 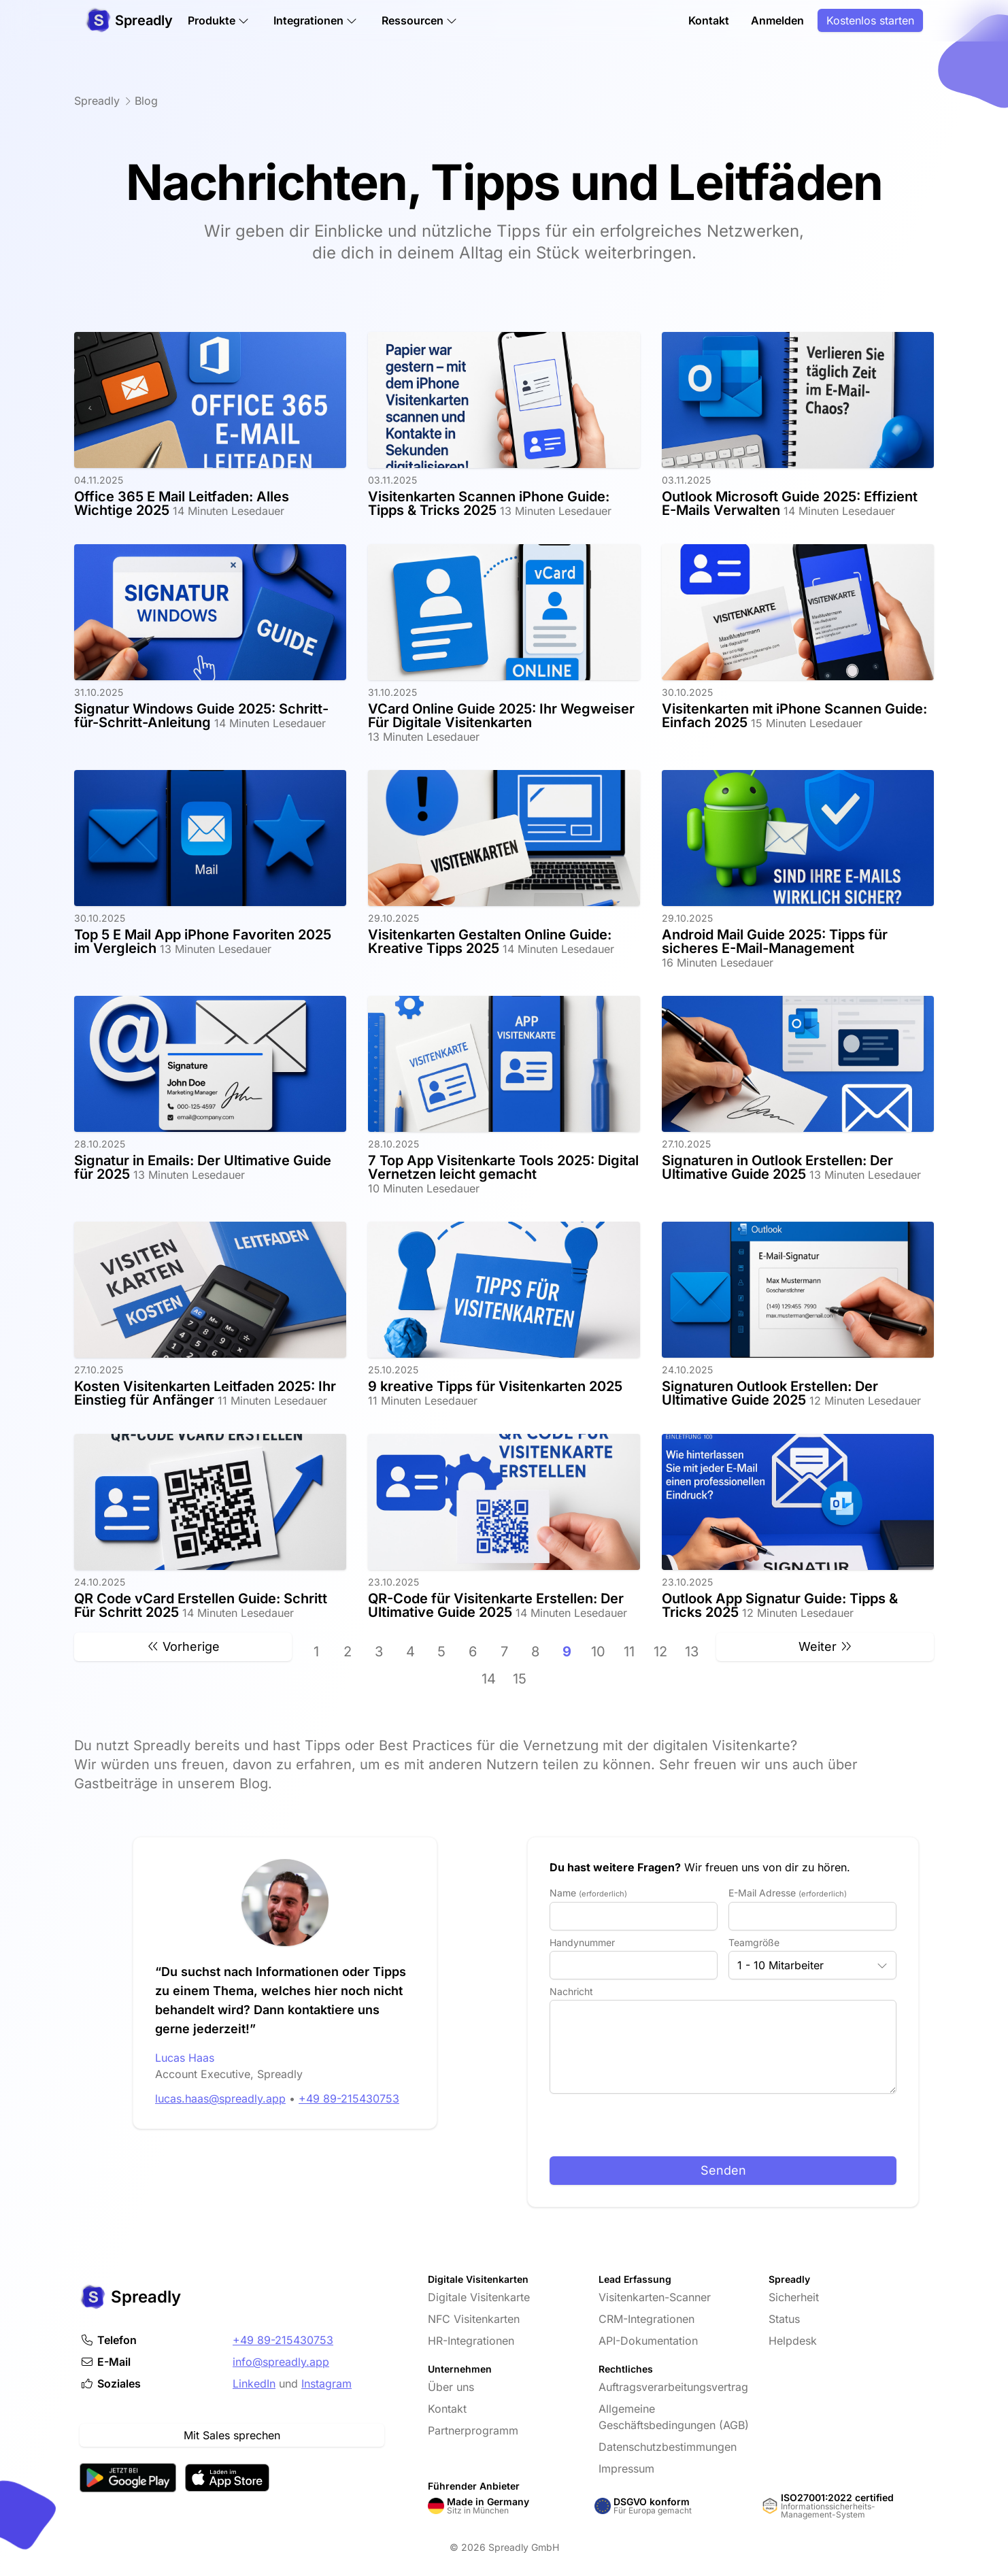 What do you see at coordinates (787, 1892) in the screenshot?
I see `E-Mail Adresse` at bounding box center [787, 1892].